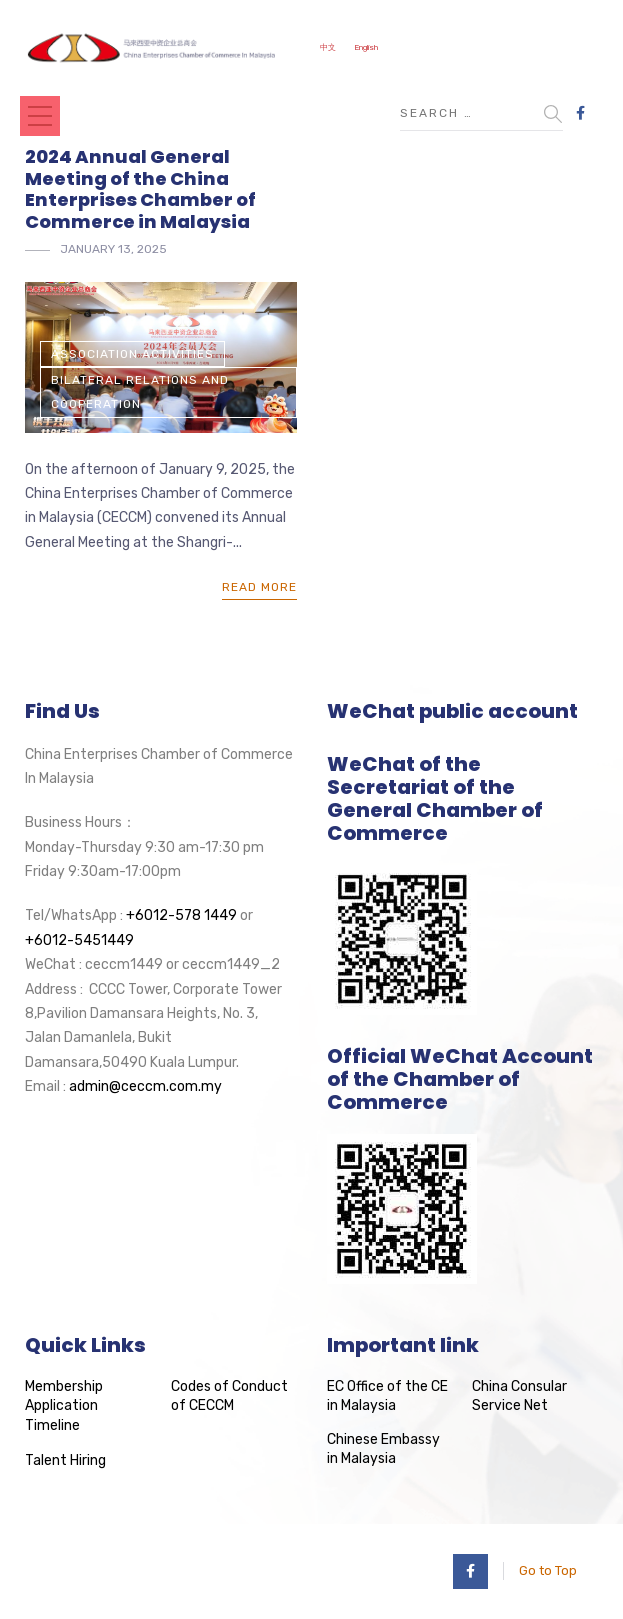 This screenshot has width=623, height=1619. Describe the element at coordinates (383, 1449) in the screenshot. I see `Chinese Embassy in Malaysia` at that location.